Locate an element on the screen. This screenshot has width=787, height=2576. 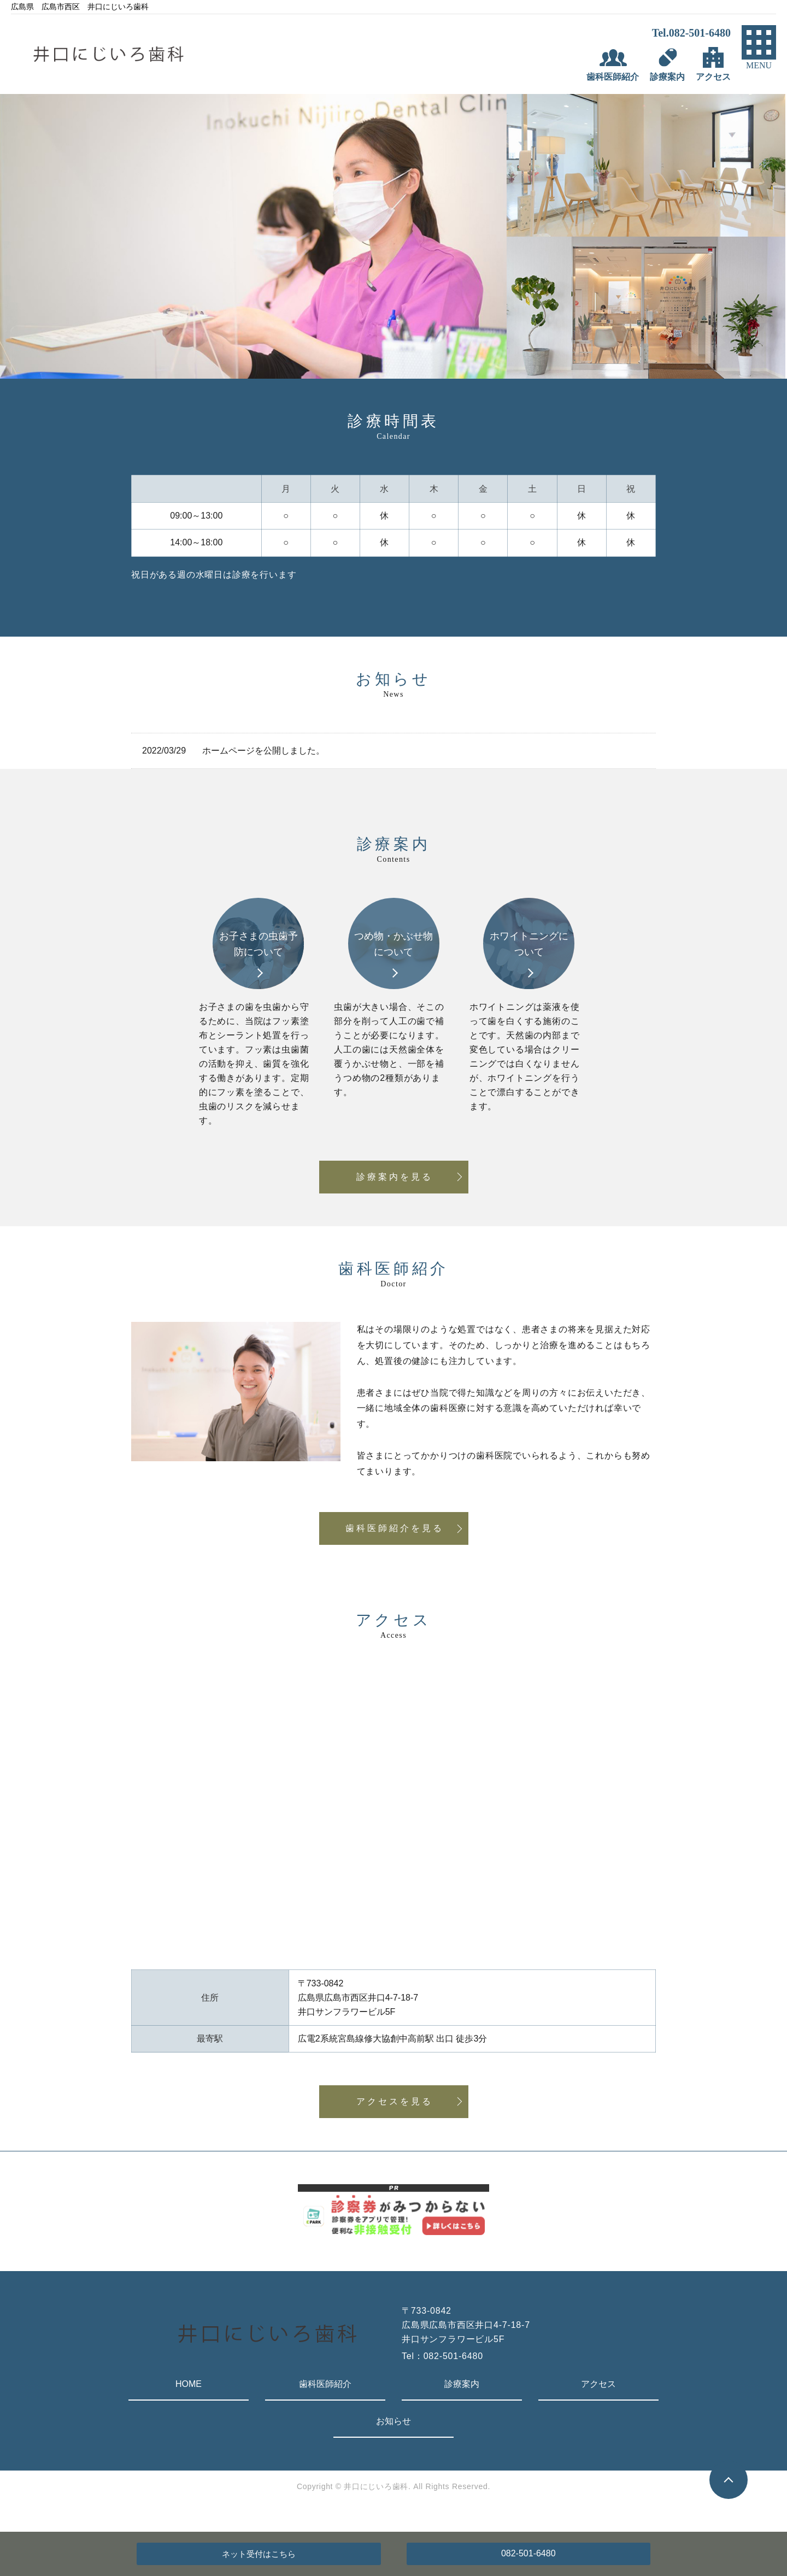
アクセス is located at coordinates (598, 2384).